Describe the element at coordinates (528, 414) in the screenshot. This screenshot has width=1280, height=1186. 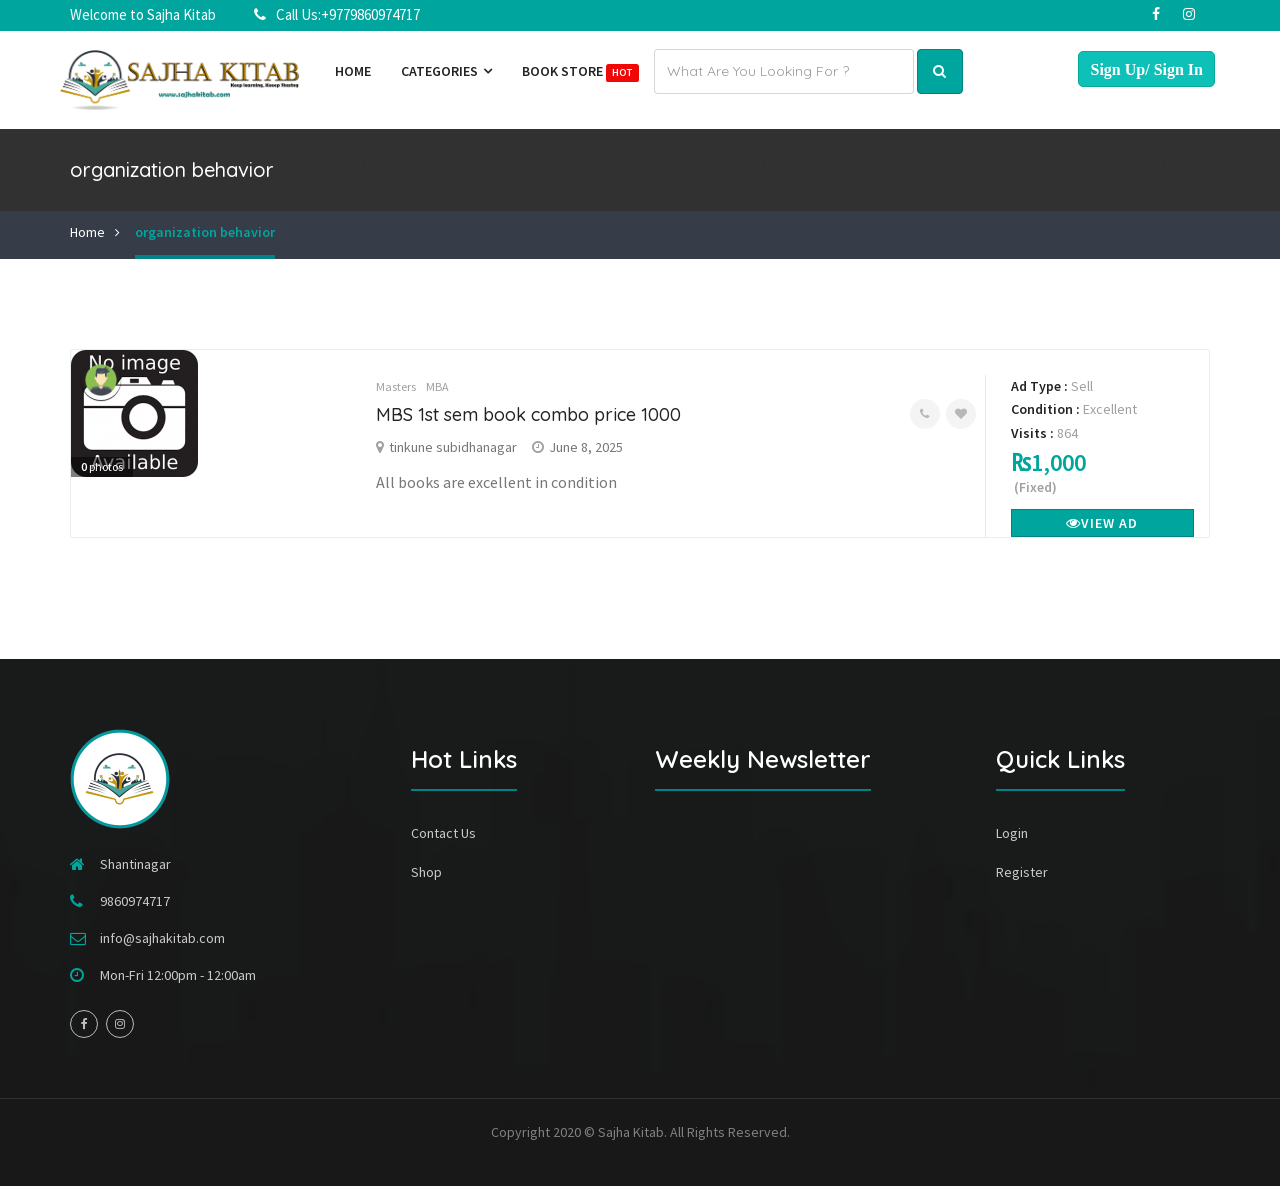
I see `MBS 1st sem book combo price 1000` at that location.